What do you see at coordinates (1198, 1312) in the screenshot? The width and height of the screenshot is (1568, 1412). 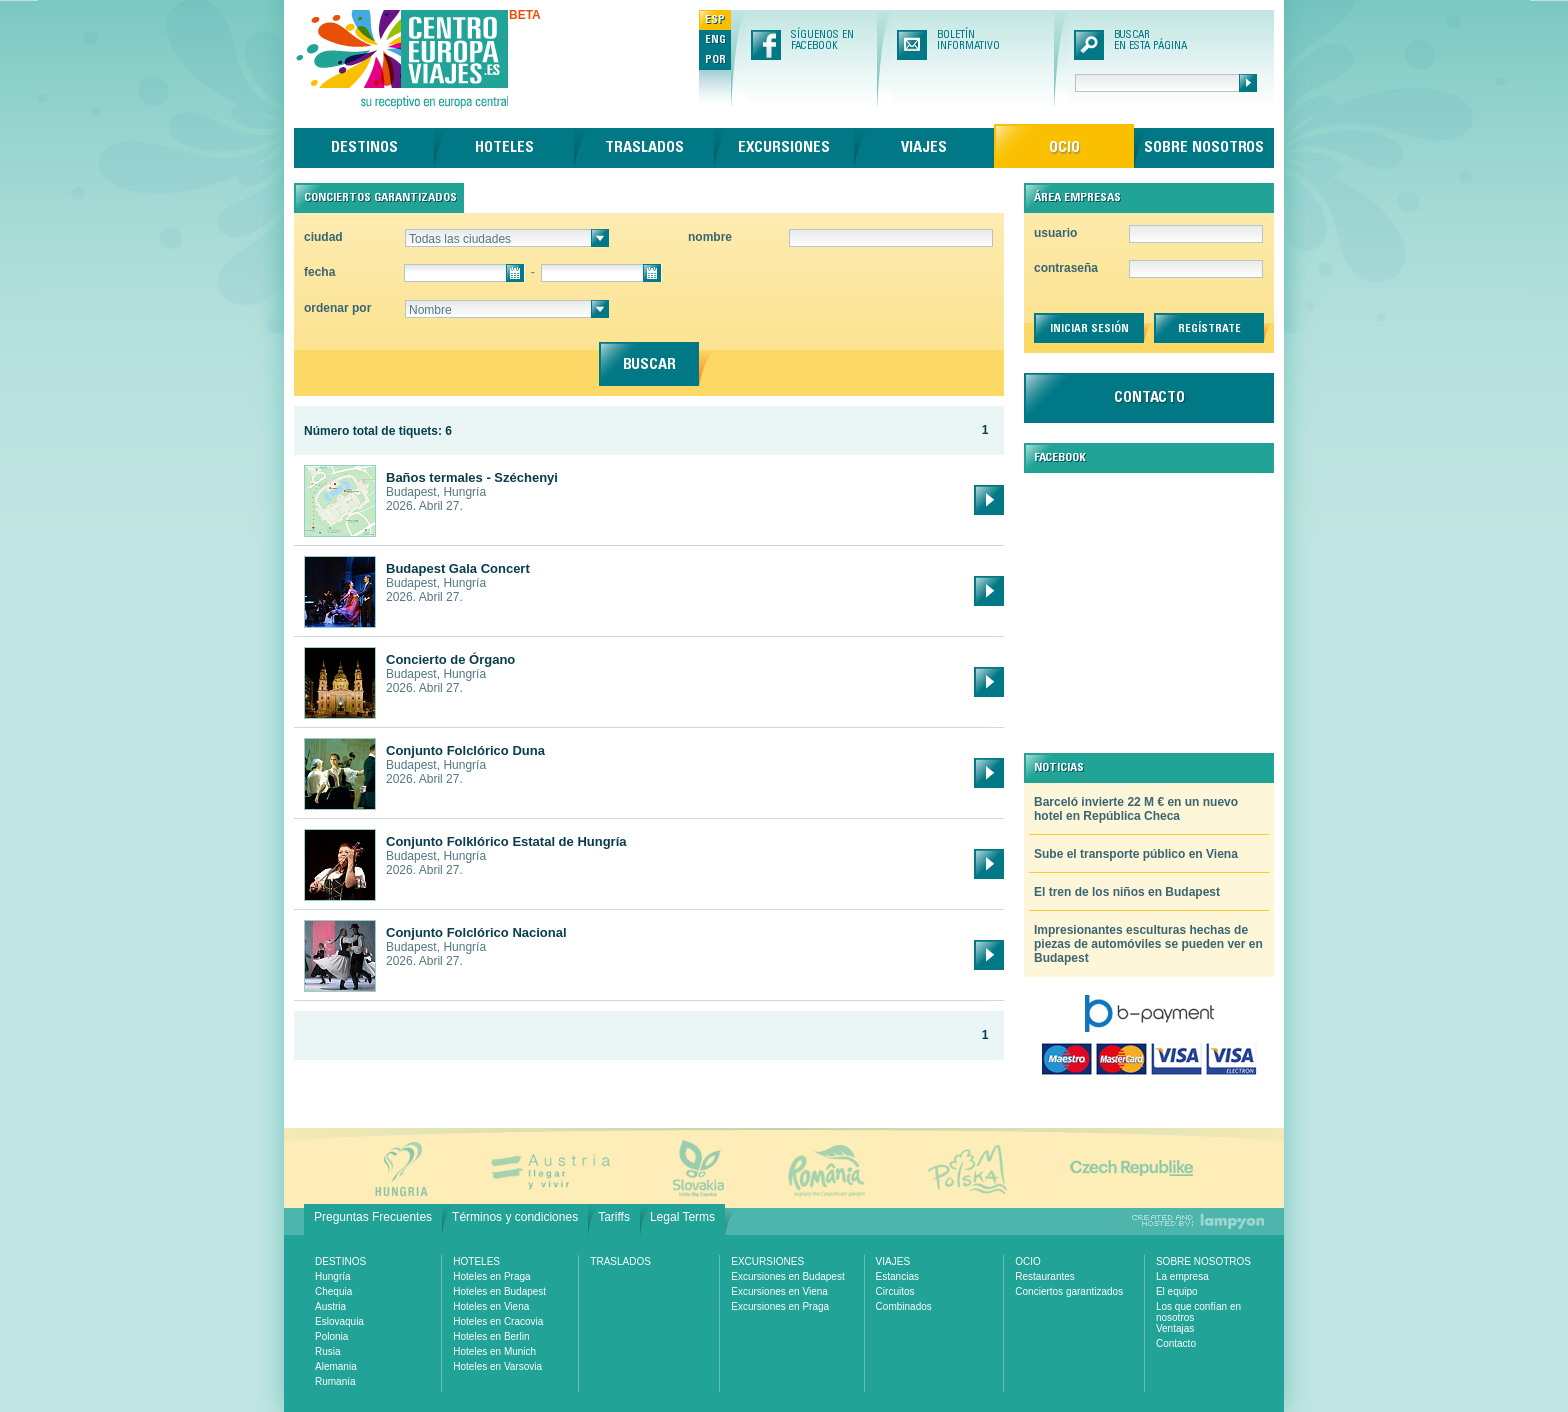 I see `Los que confían en nosotros` at bounding box center [1198, 1312].